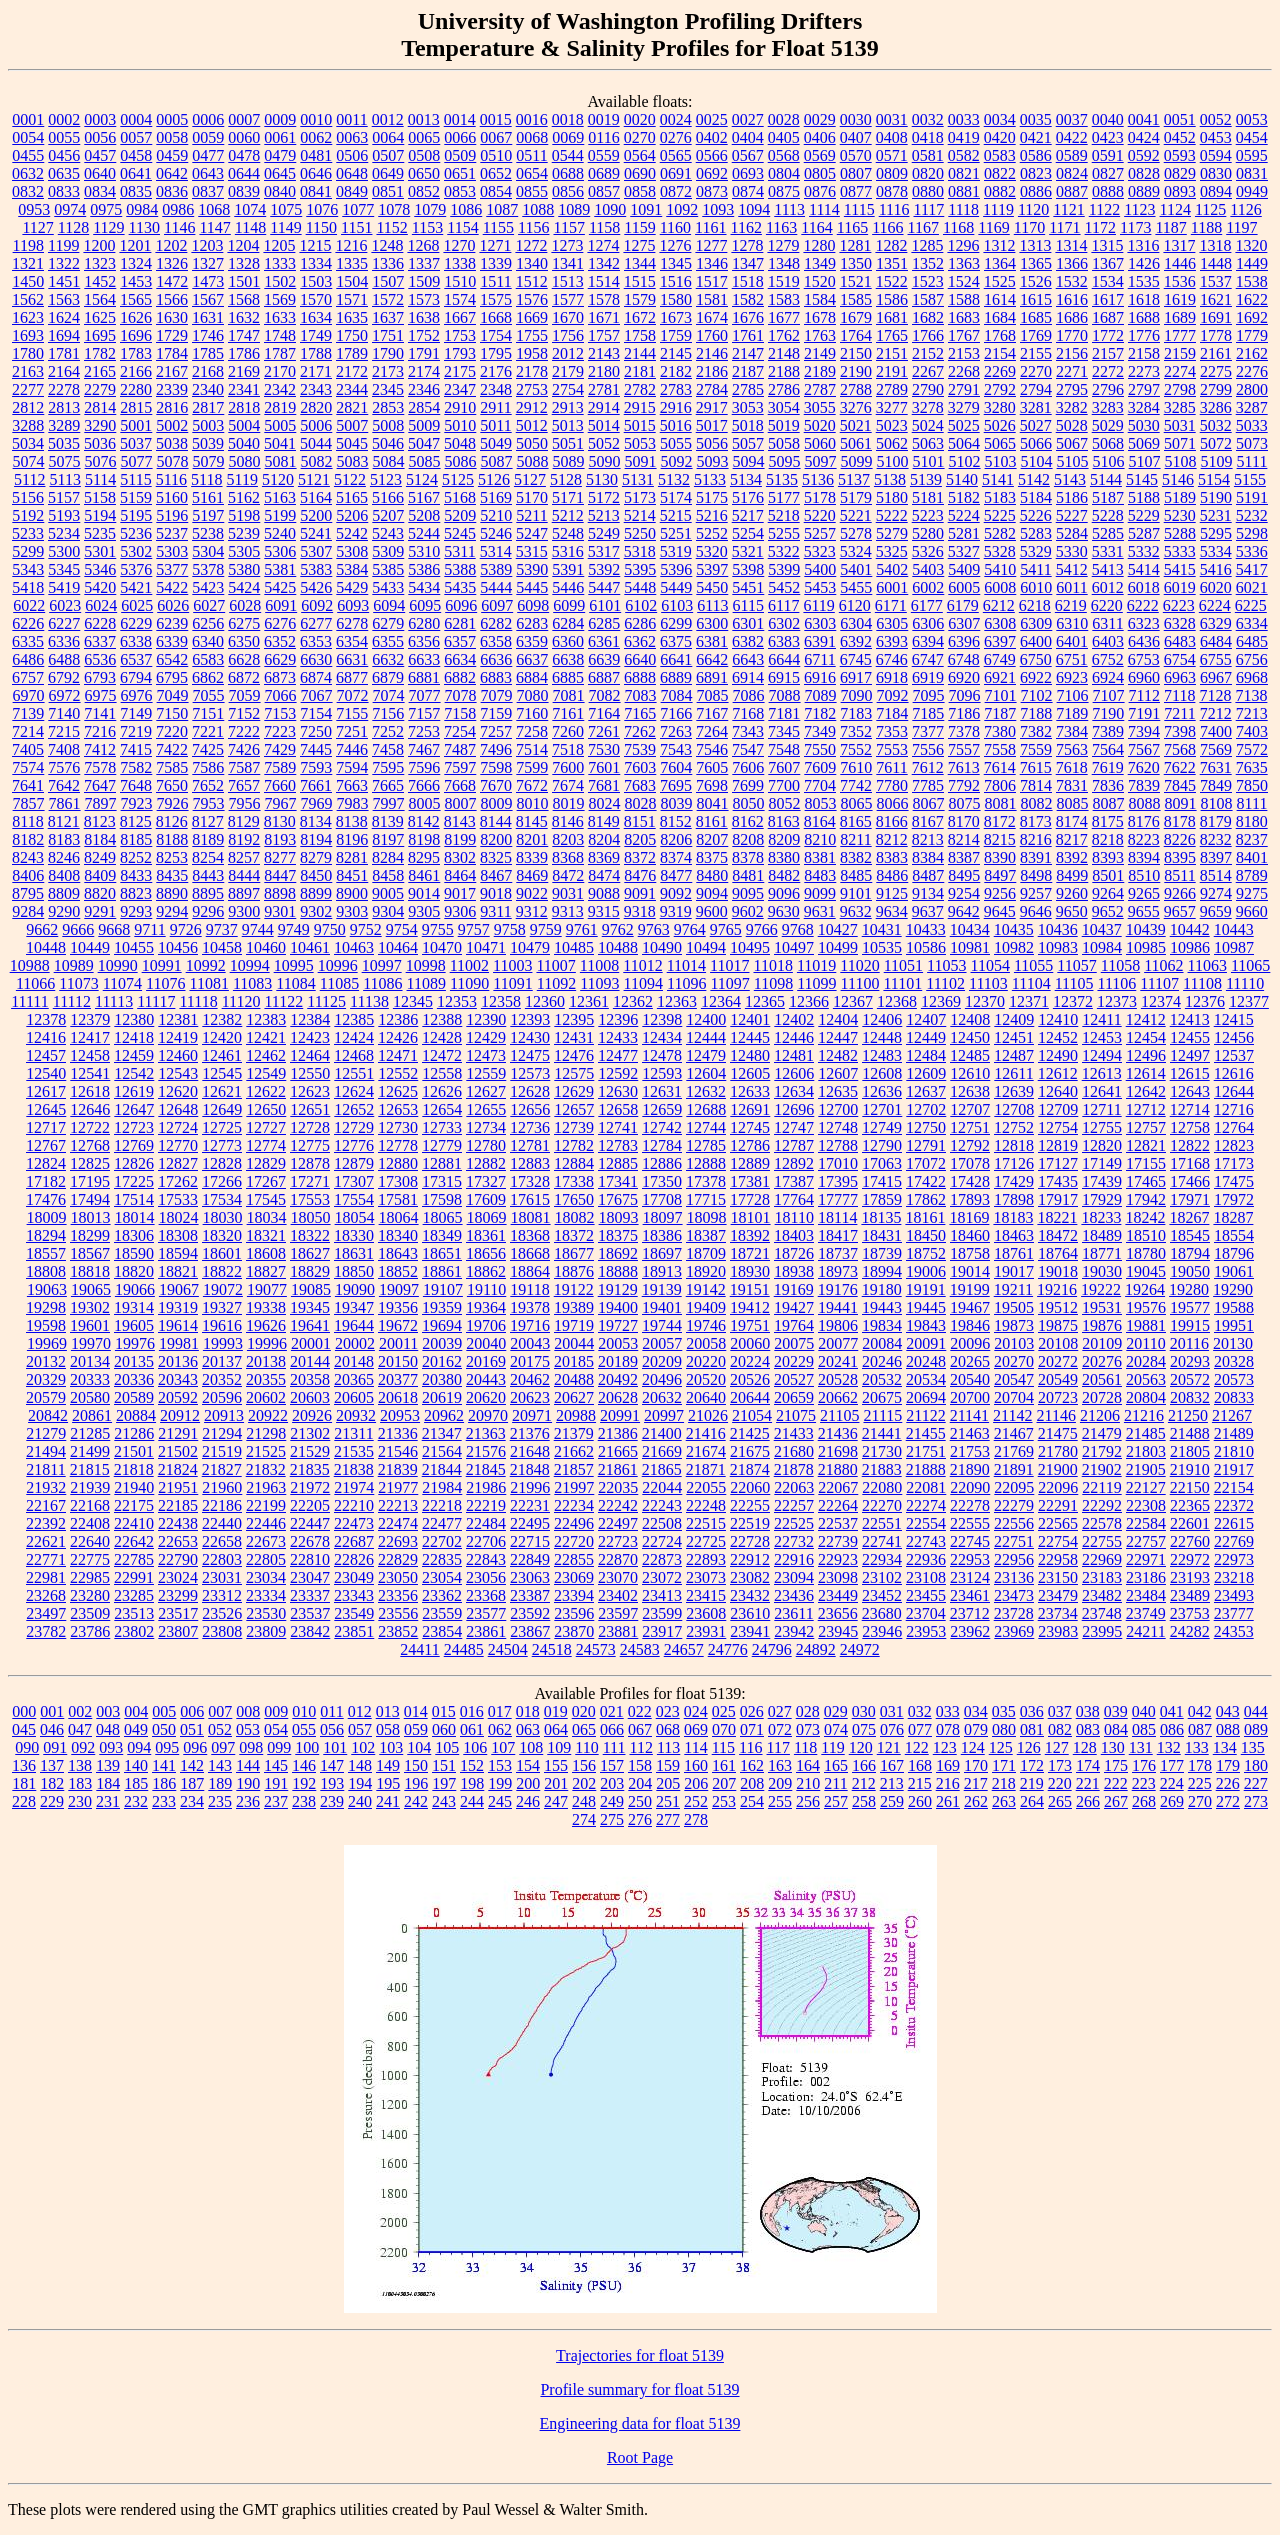 The width and height of the screenshot is (1280, 2535). What do you see at coordinates (442, 1541) in the screenshot?
I see `22702` at bounding box center [442, 1541].